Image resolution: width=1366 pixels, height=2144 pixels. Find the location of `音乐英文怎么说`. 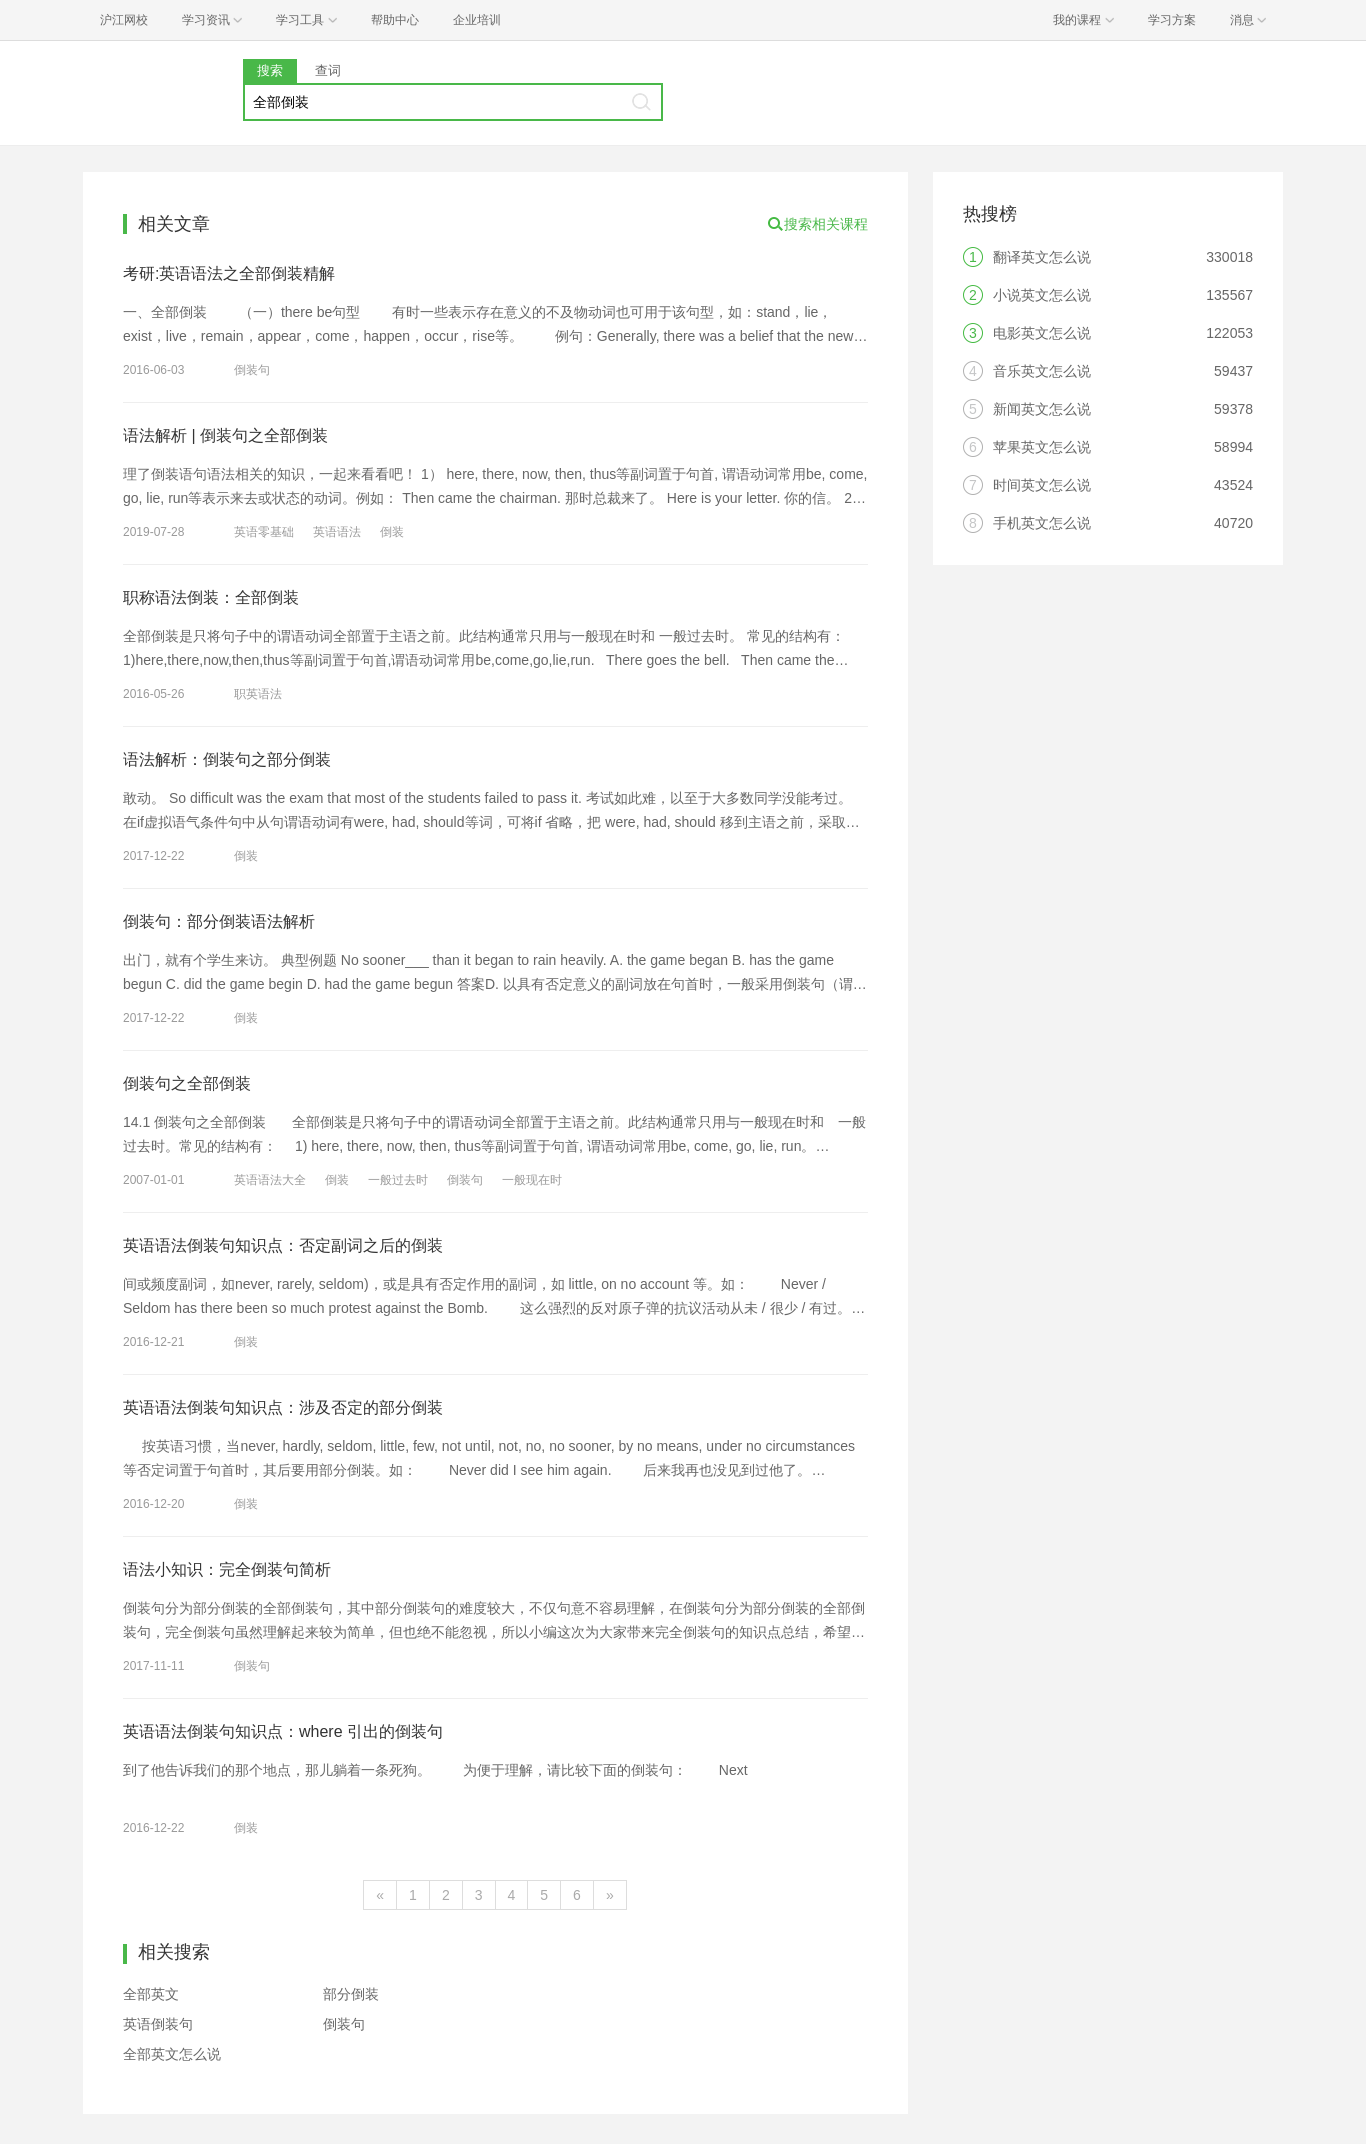

音乐英文怎么说 is located at coordinates (1042, 371).